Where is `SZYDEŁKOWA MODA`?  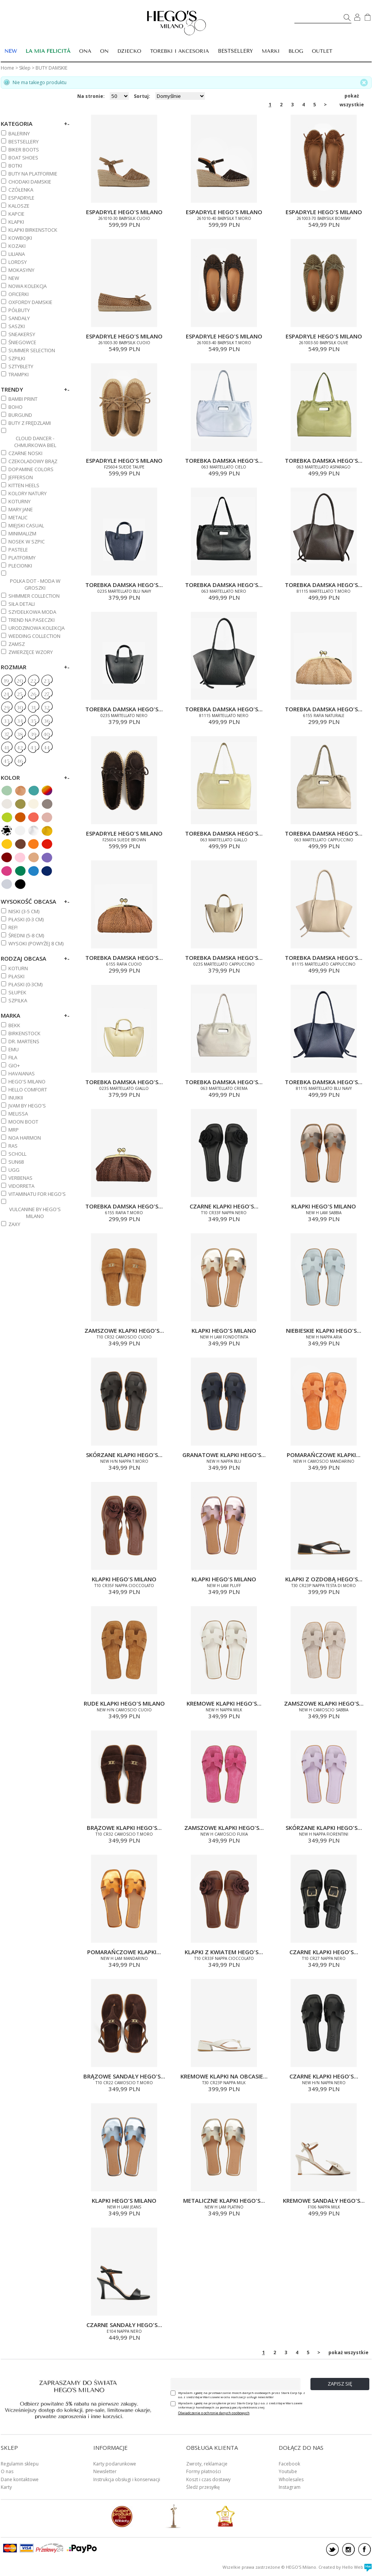 SZYDEŁKOWA MODA is located at coordinates (32, 611).